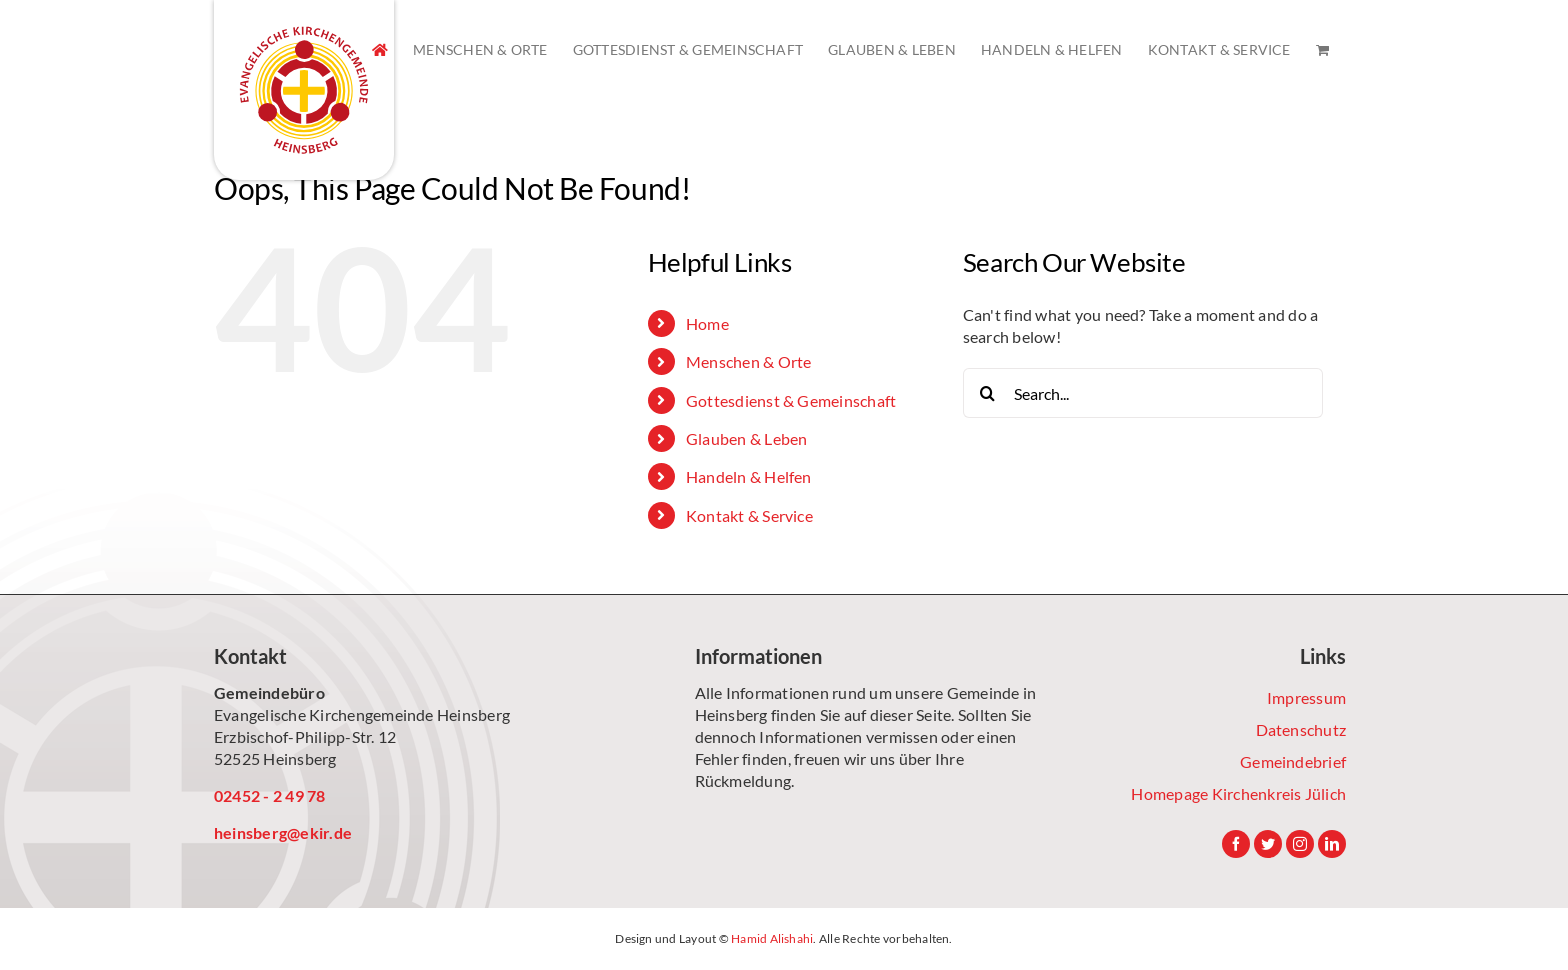  I want to click on Gemeindebüro, so click(269, 692).